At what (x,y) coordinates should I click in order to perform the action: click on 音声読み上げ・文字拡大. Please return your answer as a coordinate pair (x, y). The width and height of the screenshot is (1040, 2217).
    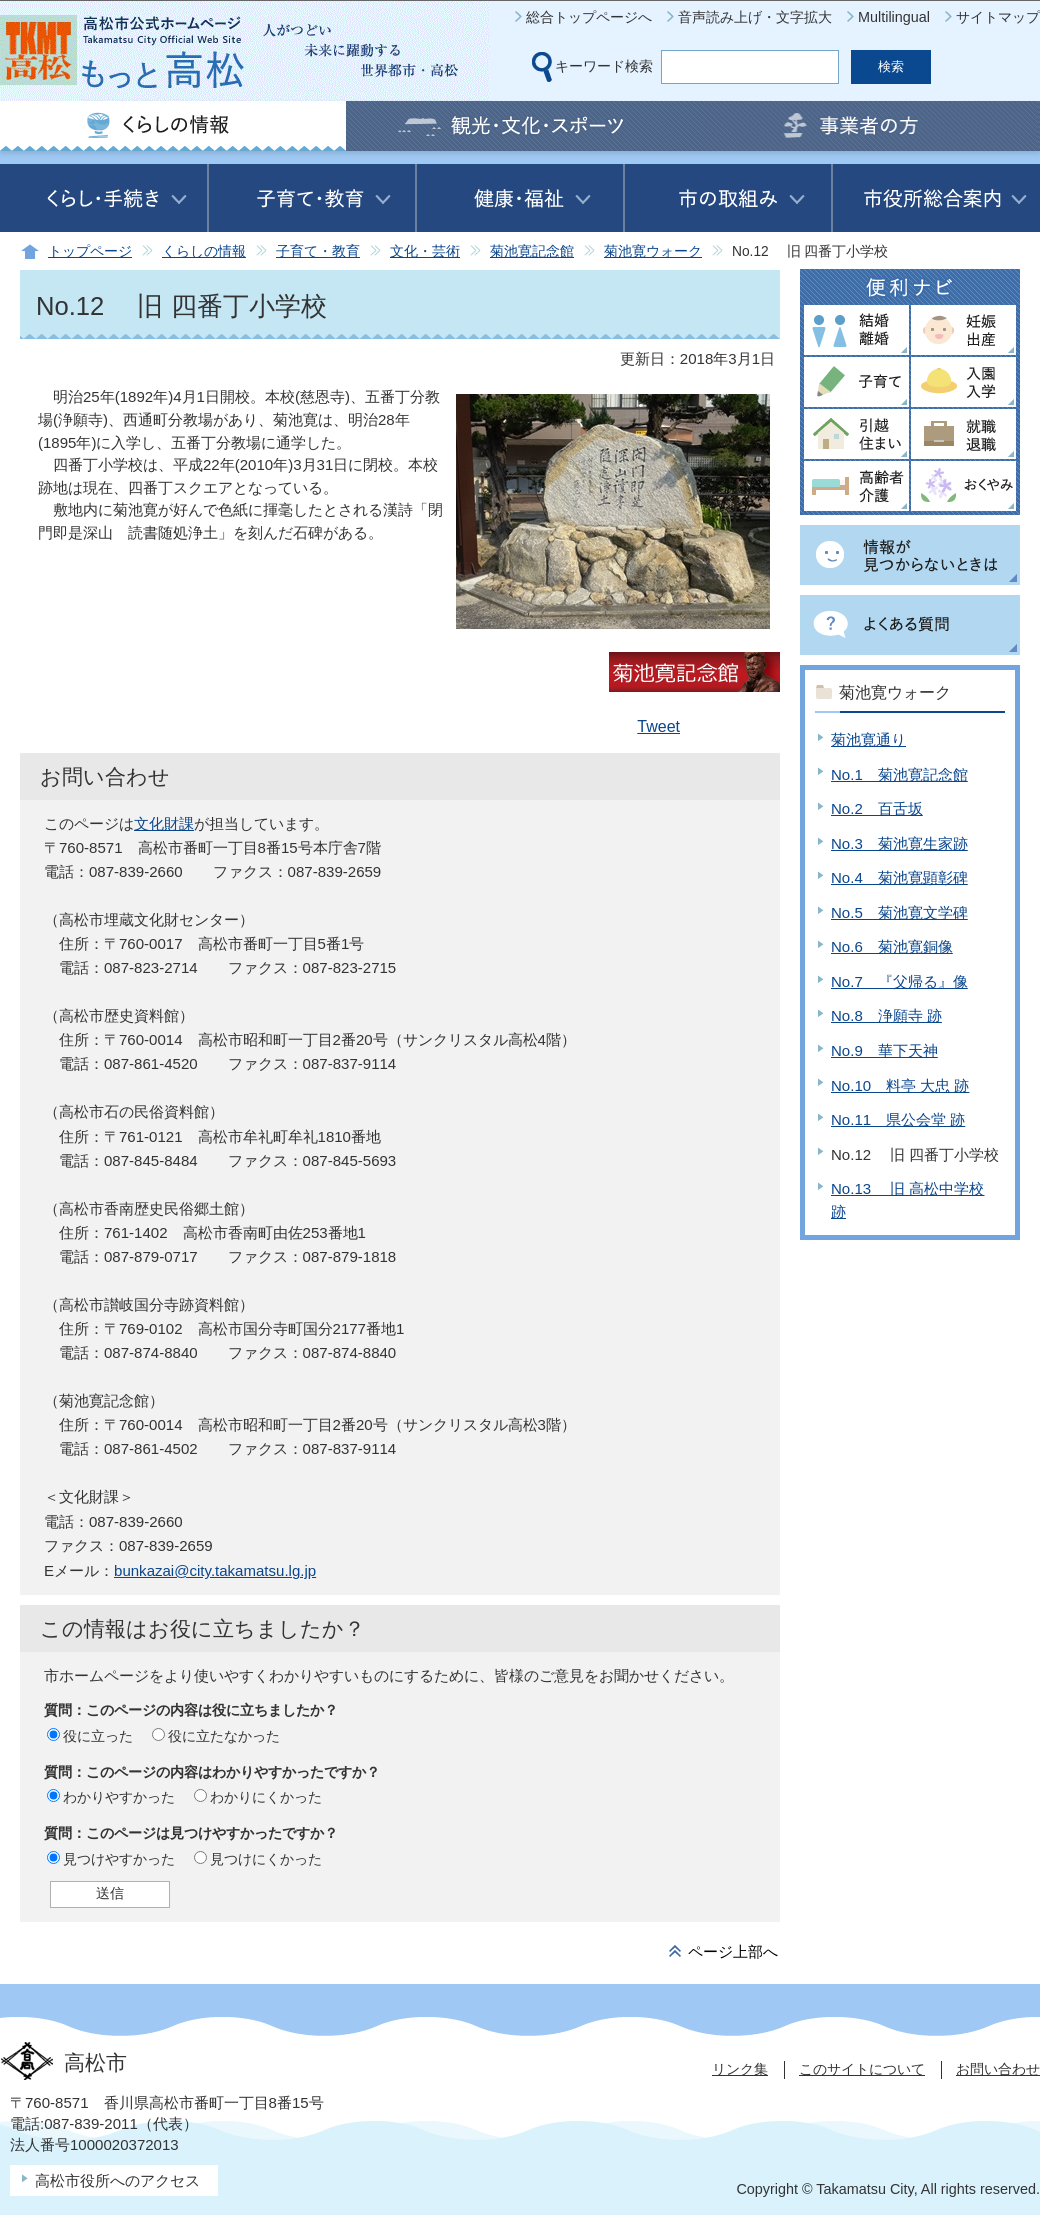
    Looking at the image, I should click on (755, 17).